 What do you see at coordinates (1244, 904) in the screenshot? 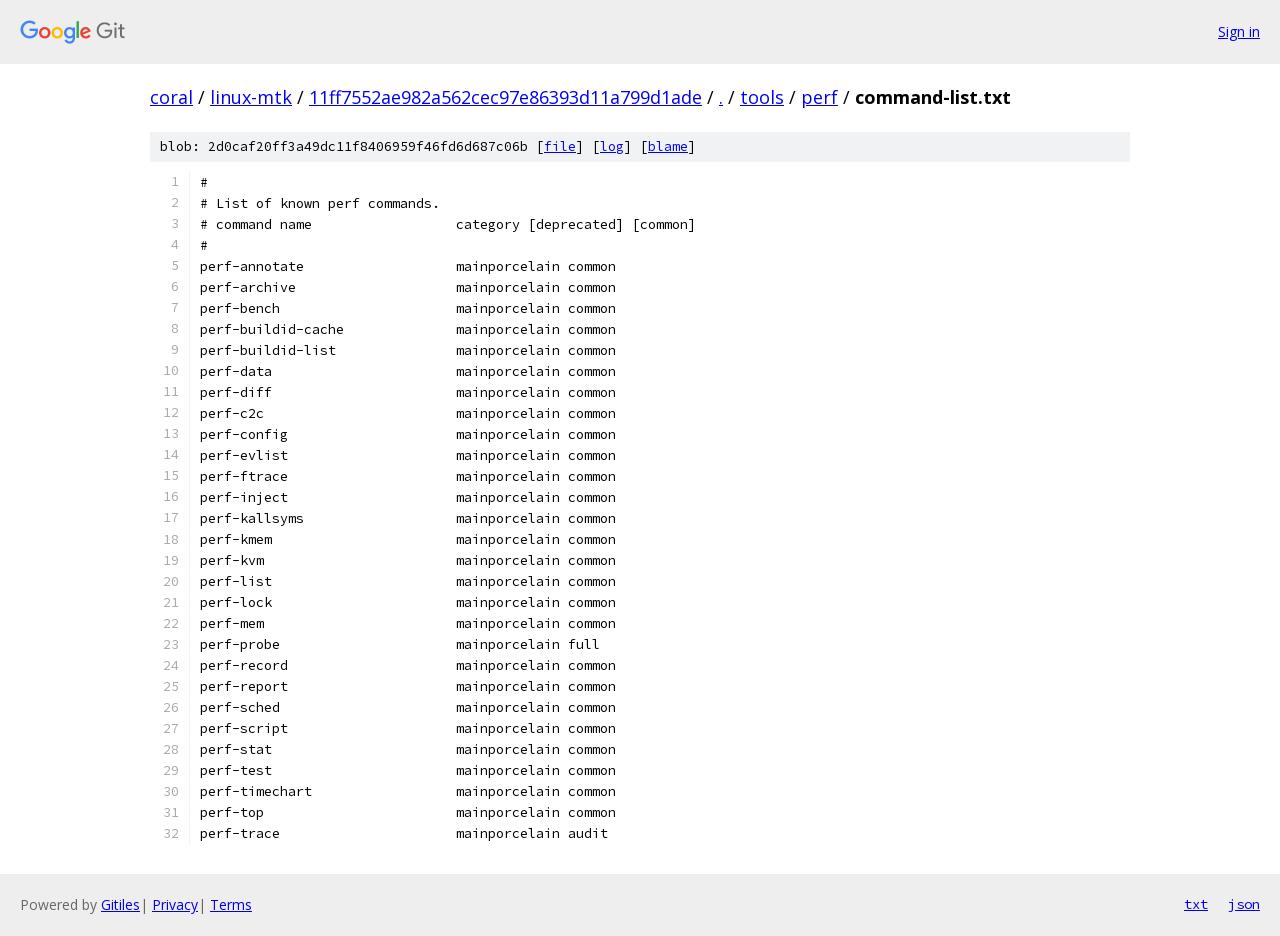
I see `json` at bounding box center [1244, 904].